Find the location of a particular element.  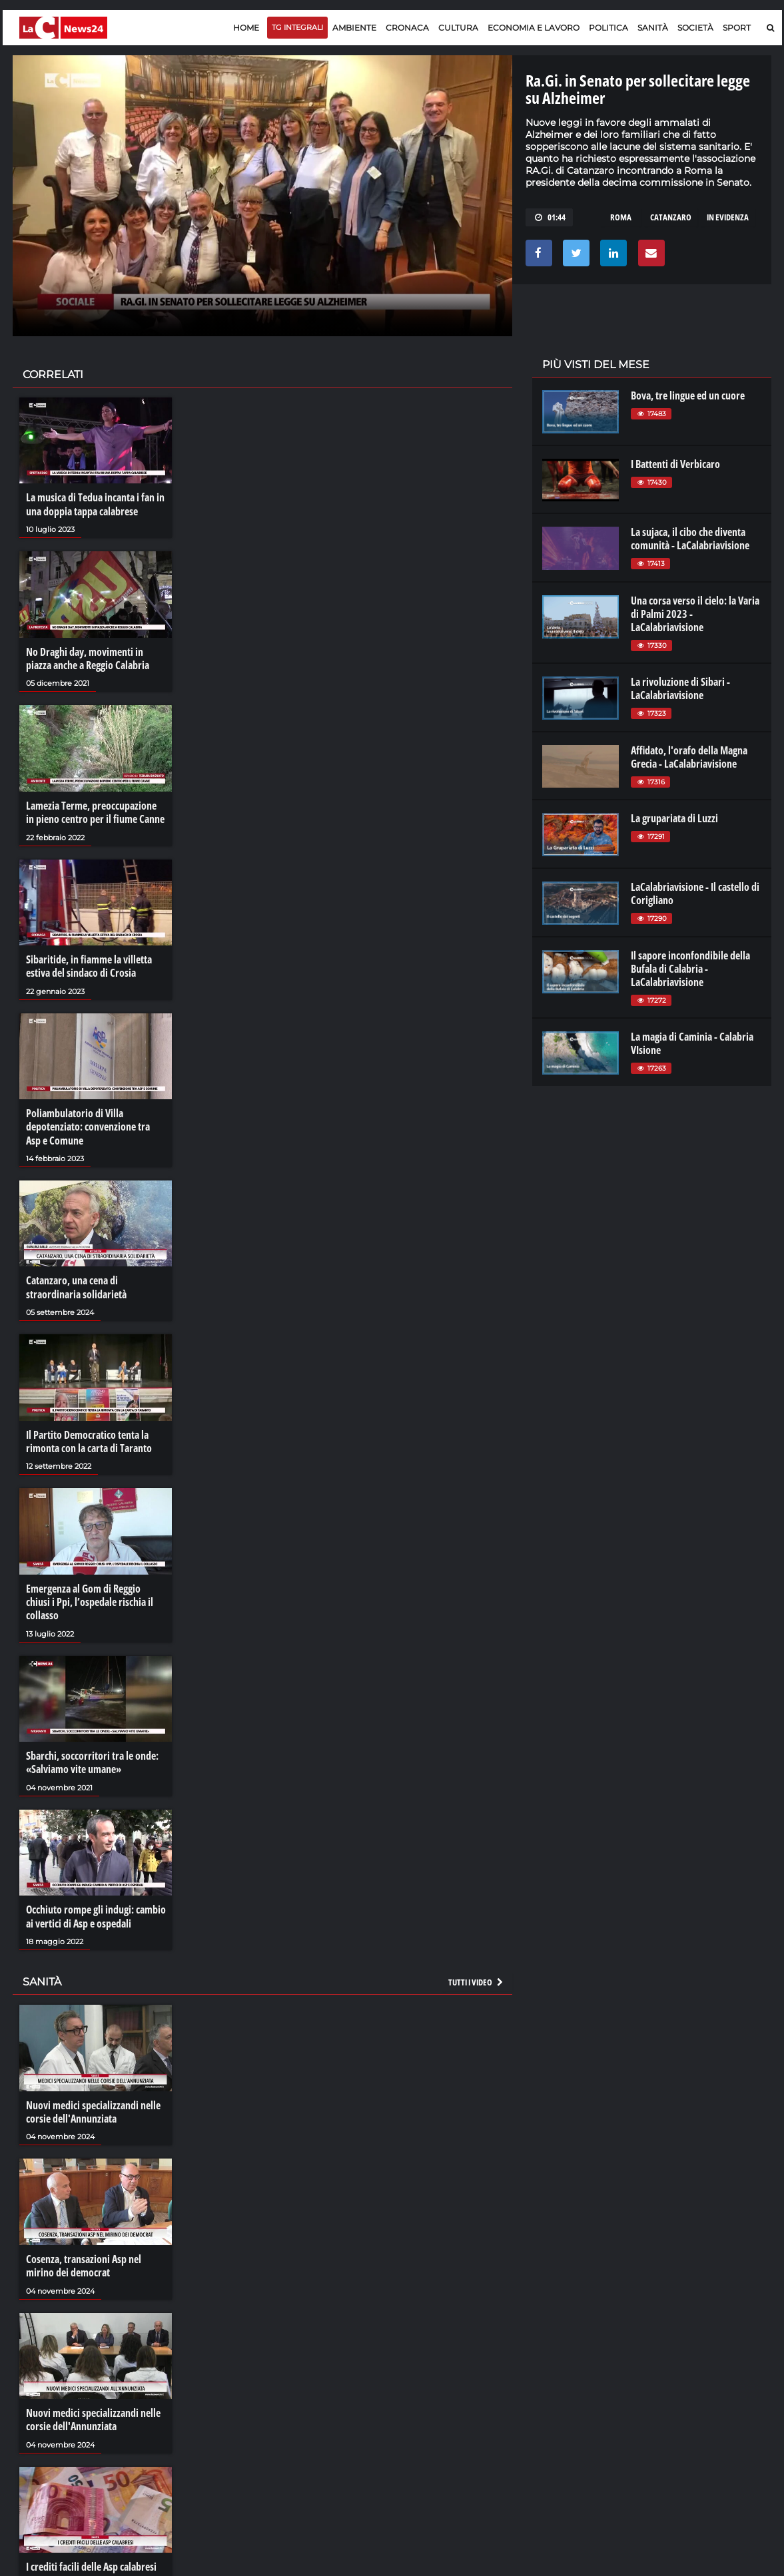

No Draghi day, movimenti in piazza anche a Reggio Calabria is located at coordinates (87, 658).